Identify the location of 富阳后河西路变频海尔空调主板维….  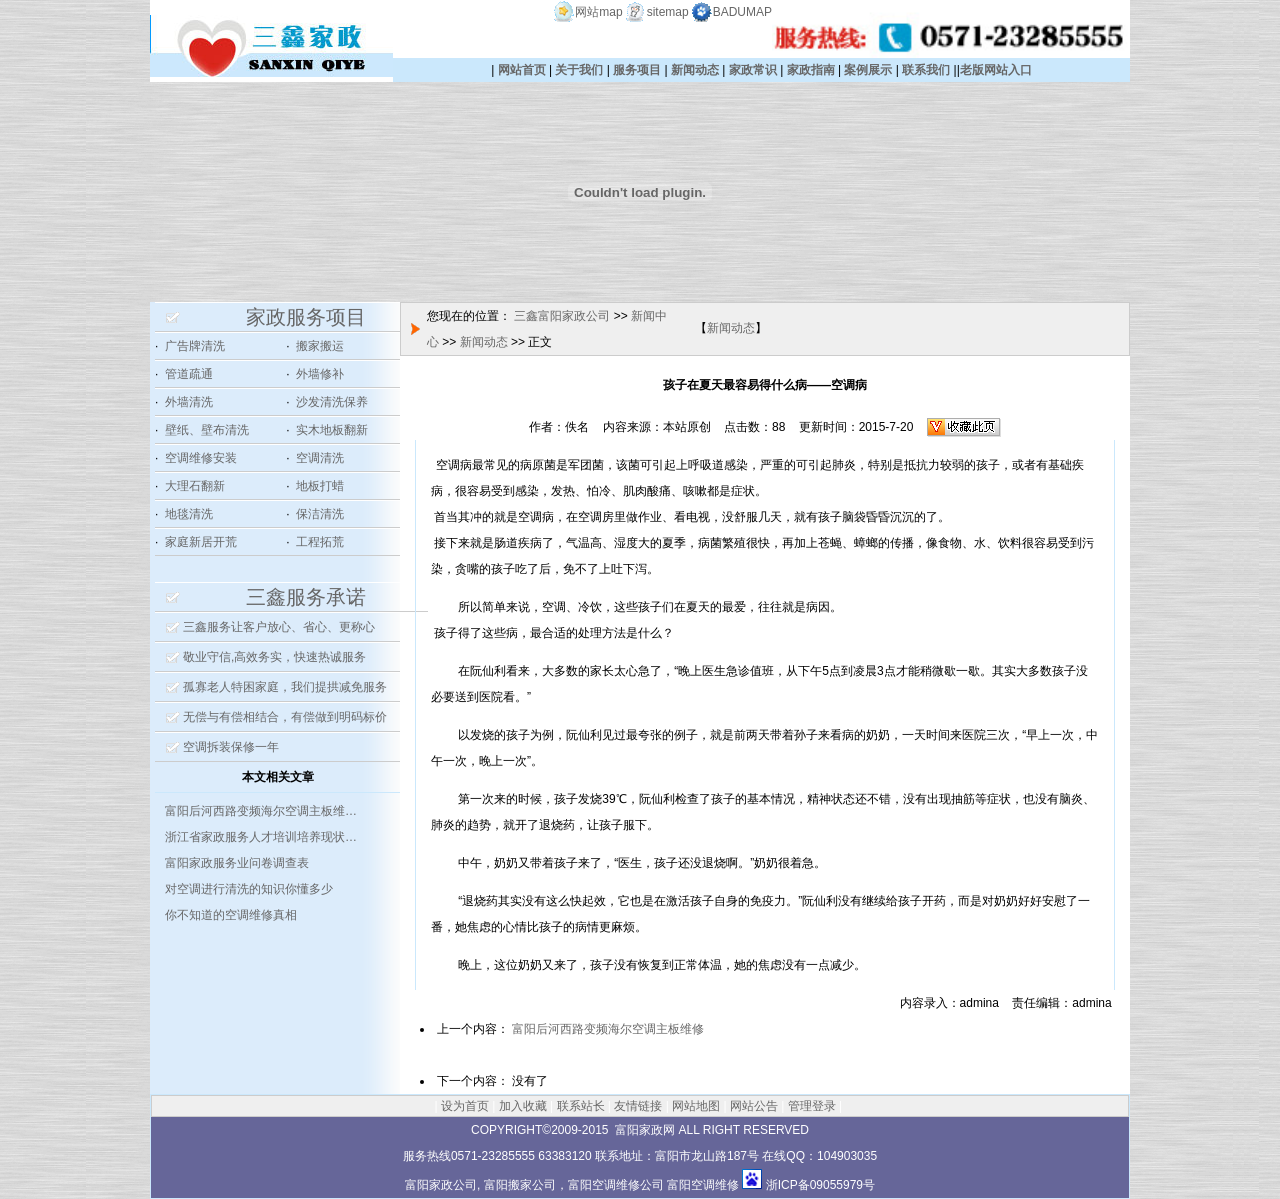
(261, 811).